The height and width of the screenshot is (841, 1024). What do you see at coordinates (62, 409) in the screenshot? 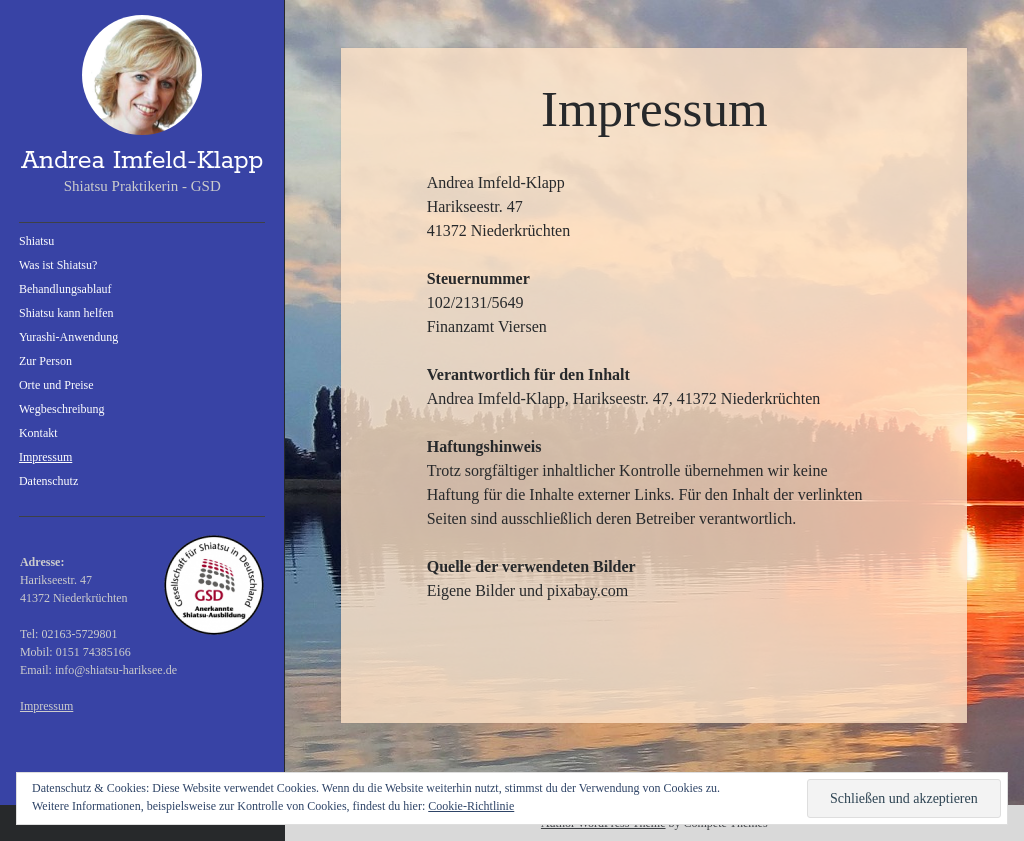
I see `Wegbeschreibung` at bounding box center [62, 409].